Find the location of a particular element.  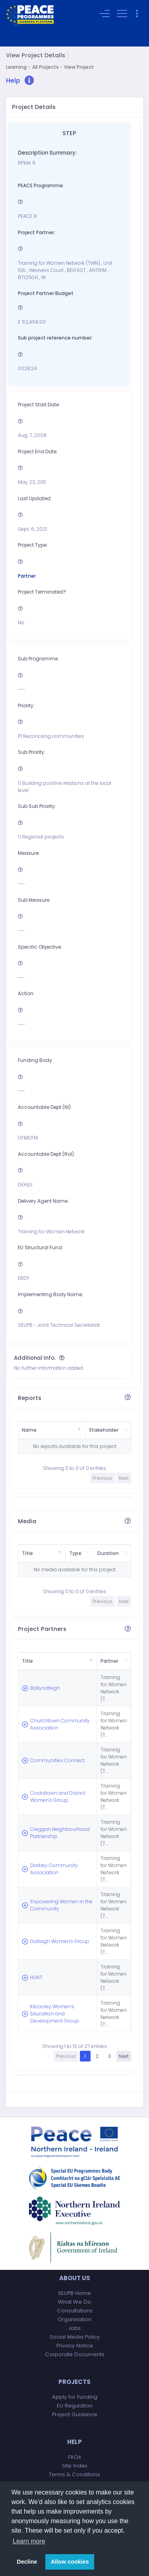

PEACE Programme: is located at coordinates (41, 185).